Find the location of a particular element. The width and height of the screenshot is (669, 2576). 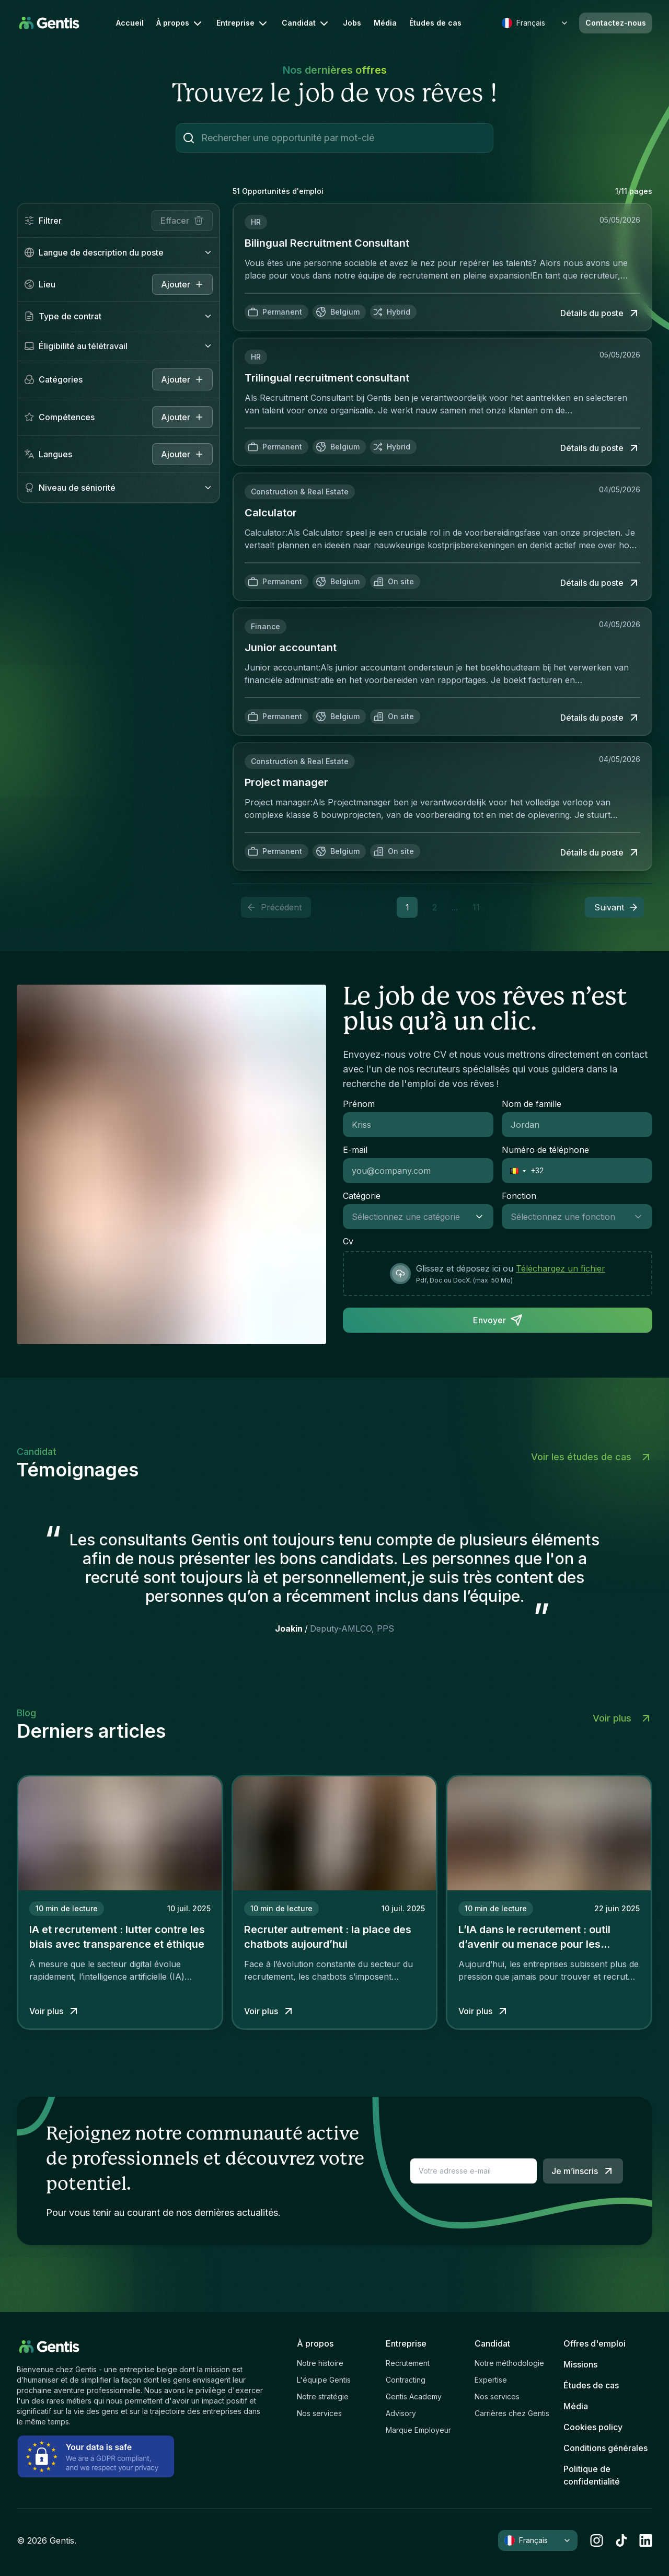

Cookies policy is located at coordinates (592, 2427).